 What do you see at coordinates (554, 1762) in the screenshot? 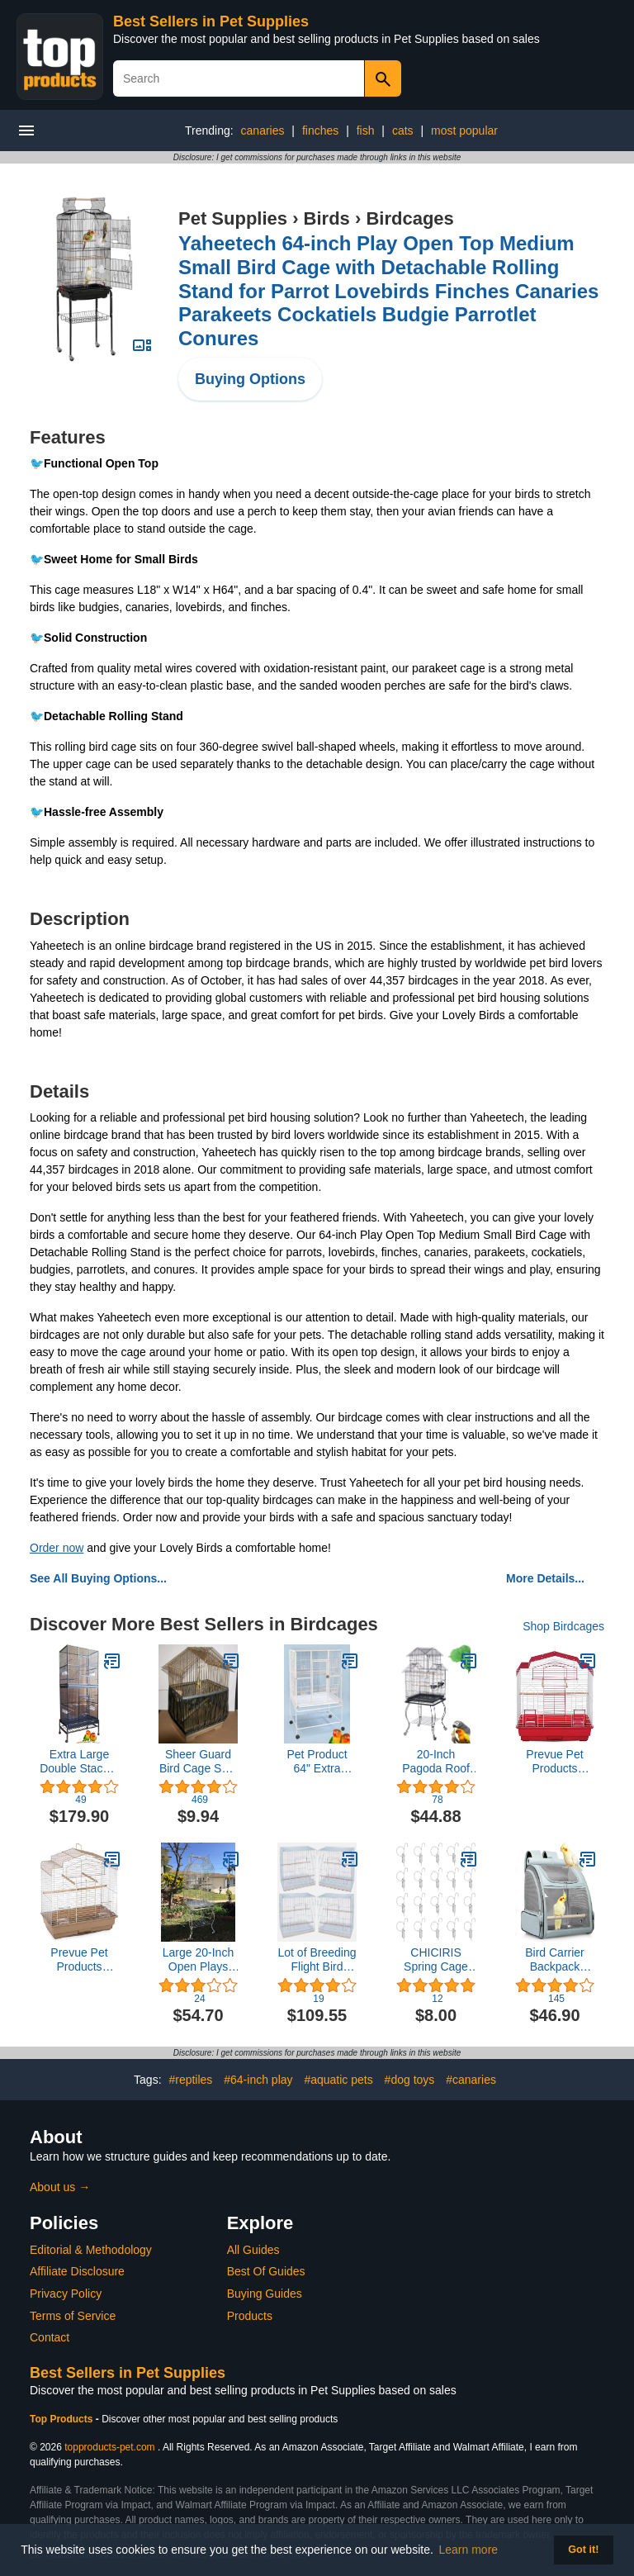
I see `Prevue Pet Products SP50041 Barn Style Bird Cage, Red/White` at bounding box center [554, 1762].